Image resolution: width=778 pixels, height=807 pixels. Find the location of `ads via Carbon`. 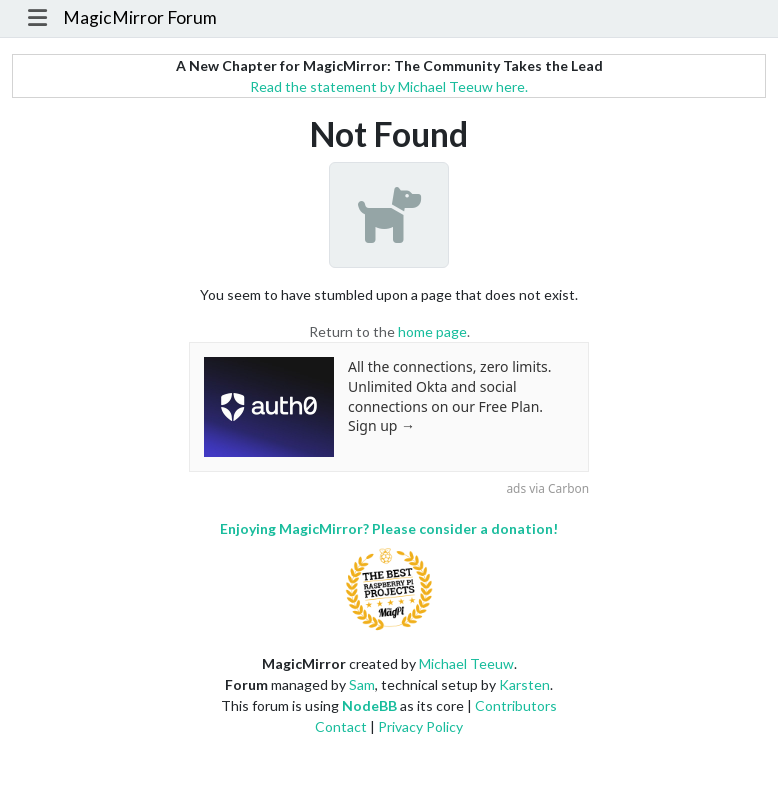

ads via Carbon is located at coordinates (547, 488).